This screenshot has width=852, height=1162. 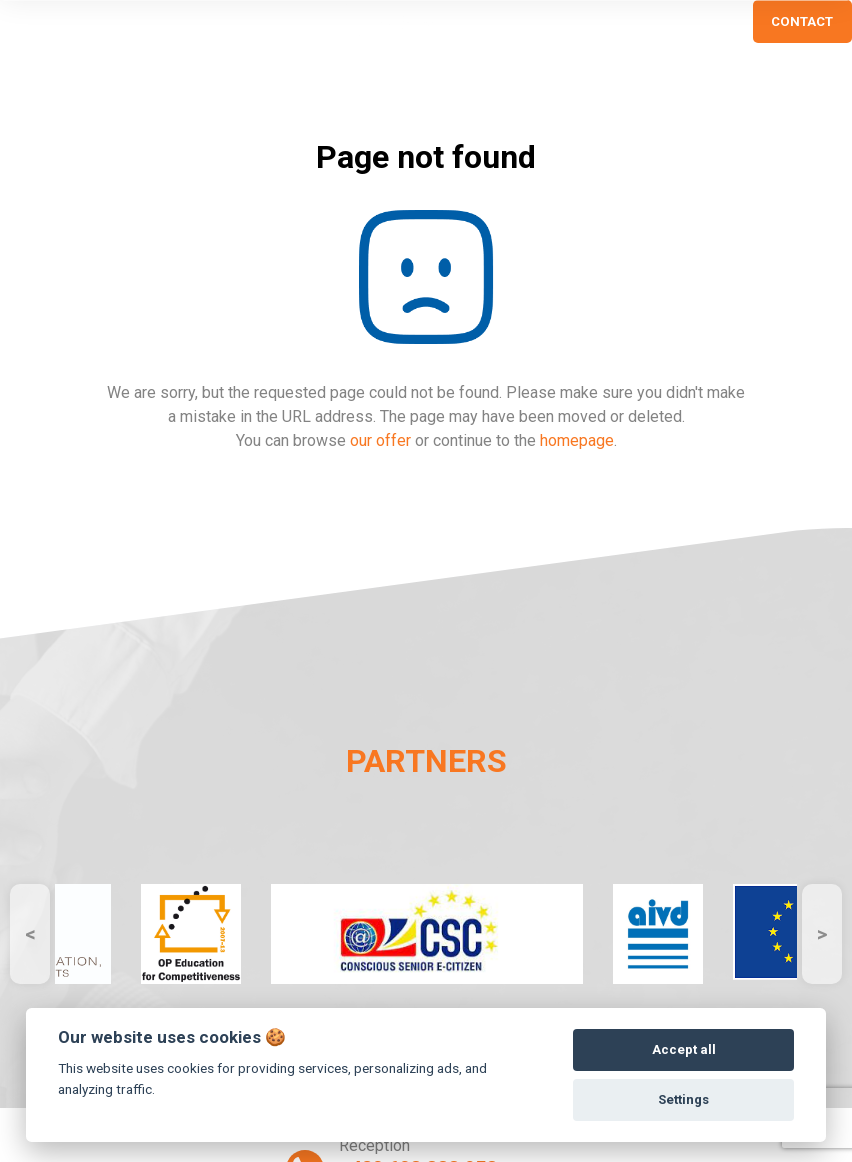 What do you see at coordinates (684, 1049) in the screenshot?
I see `Accept all` at bounding box center [684, 1049].